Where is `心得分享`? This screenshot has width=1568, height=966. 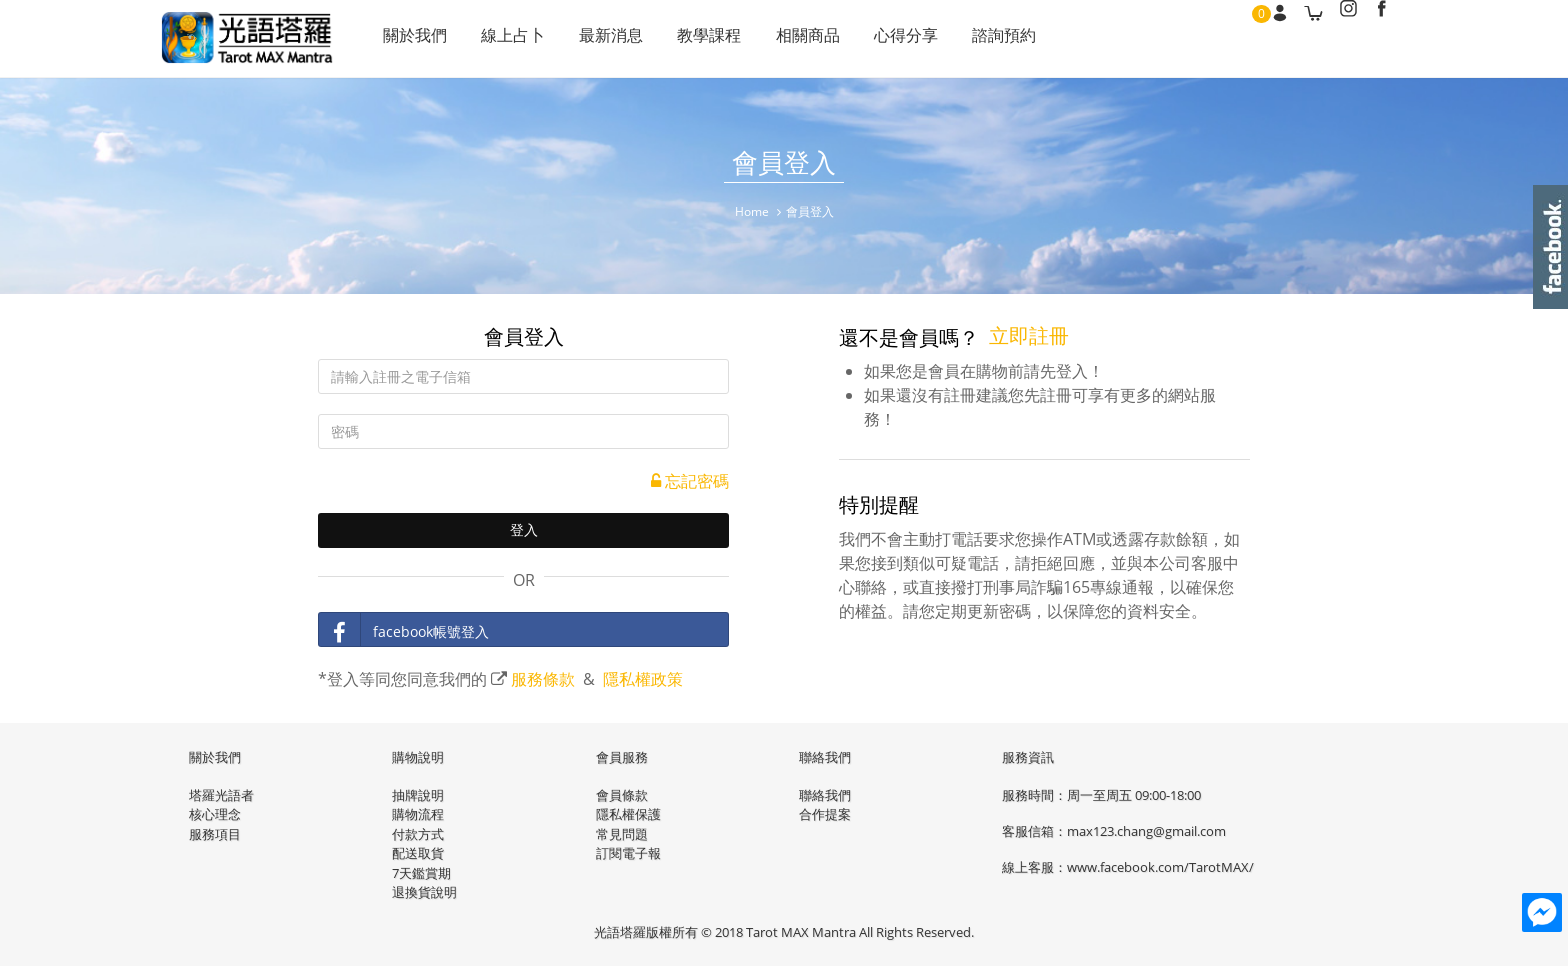
心得分享 is located at coordinates (884, 39).